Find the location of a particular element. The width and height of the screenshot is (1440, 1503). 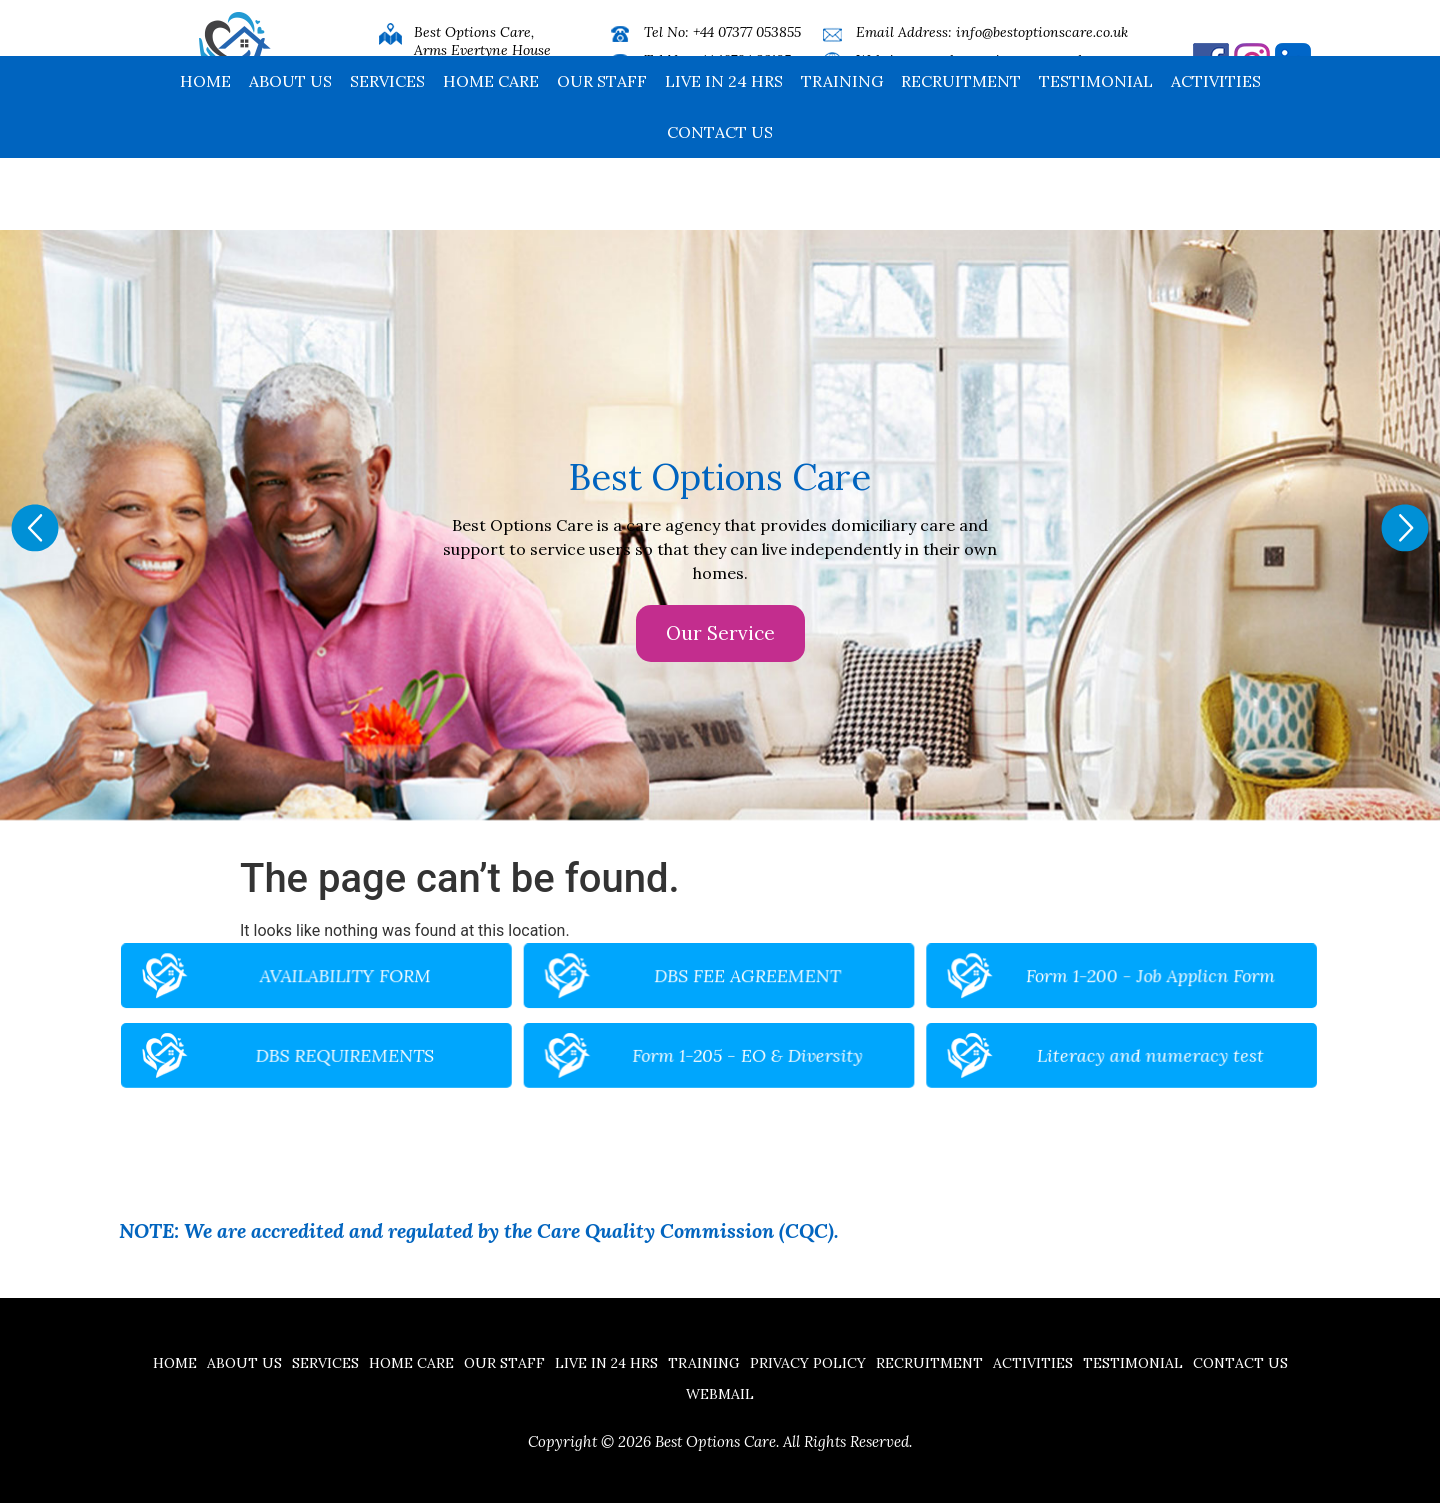

Form 1-205 - EO & Diversity is located at coordinates (736, 1042).